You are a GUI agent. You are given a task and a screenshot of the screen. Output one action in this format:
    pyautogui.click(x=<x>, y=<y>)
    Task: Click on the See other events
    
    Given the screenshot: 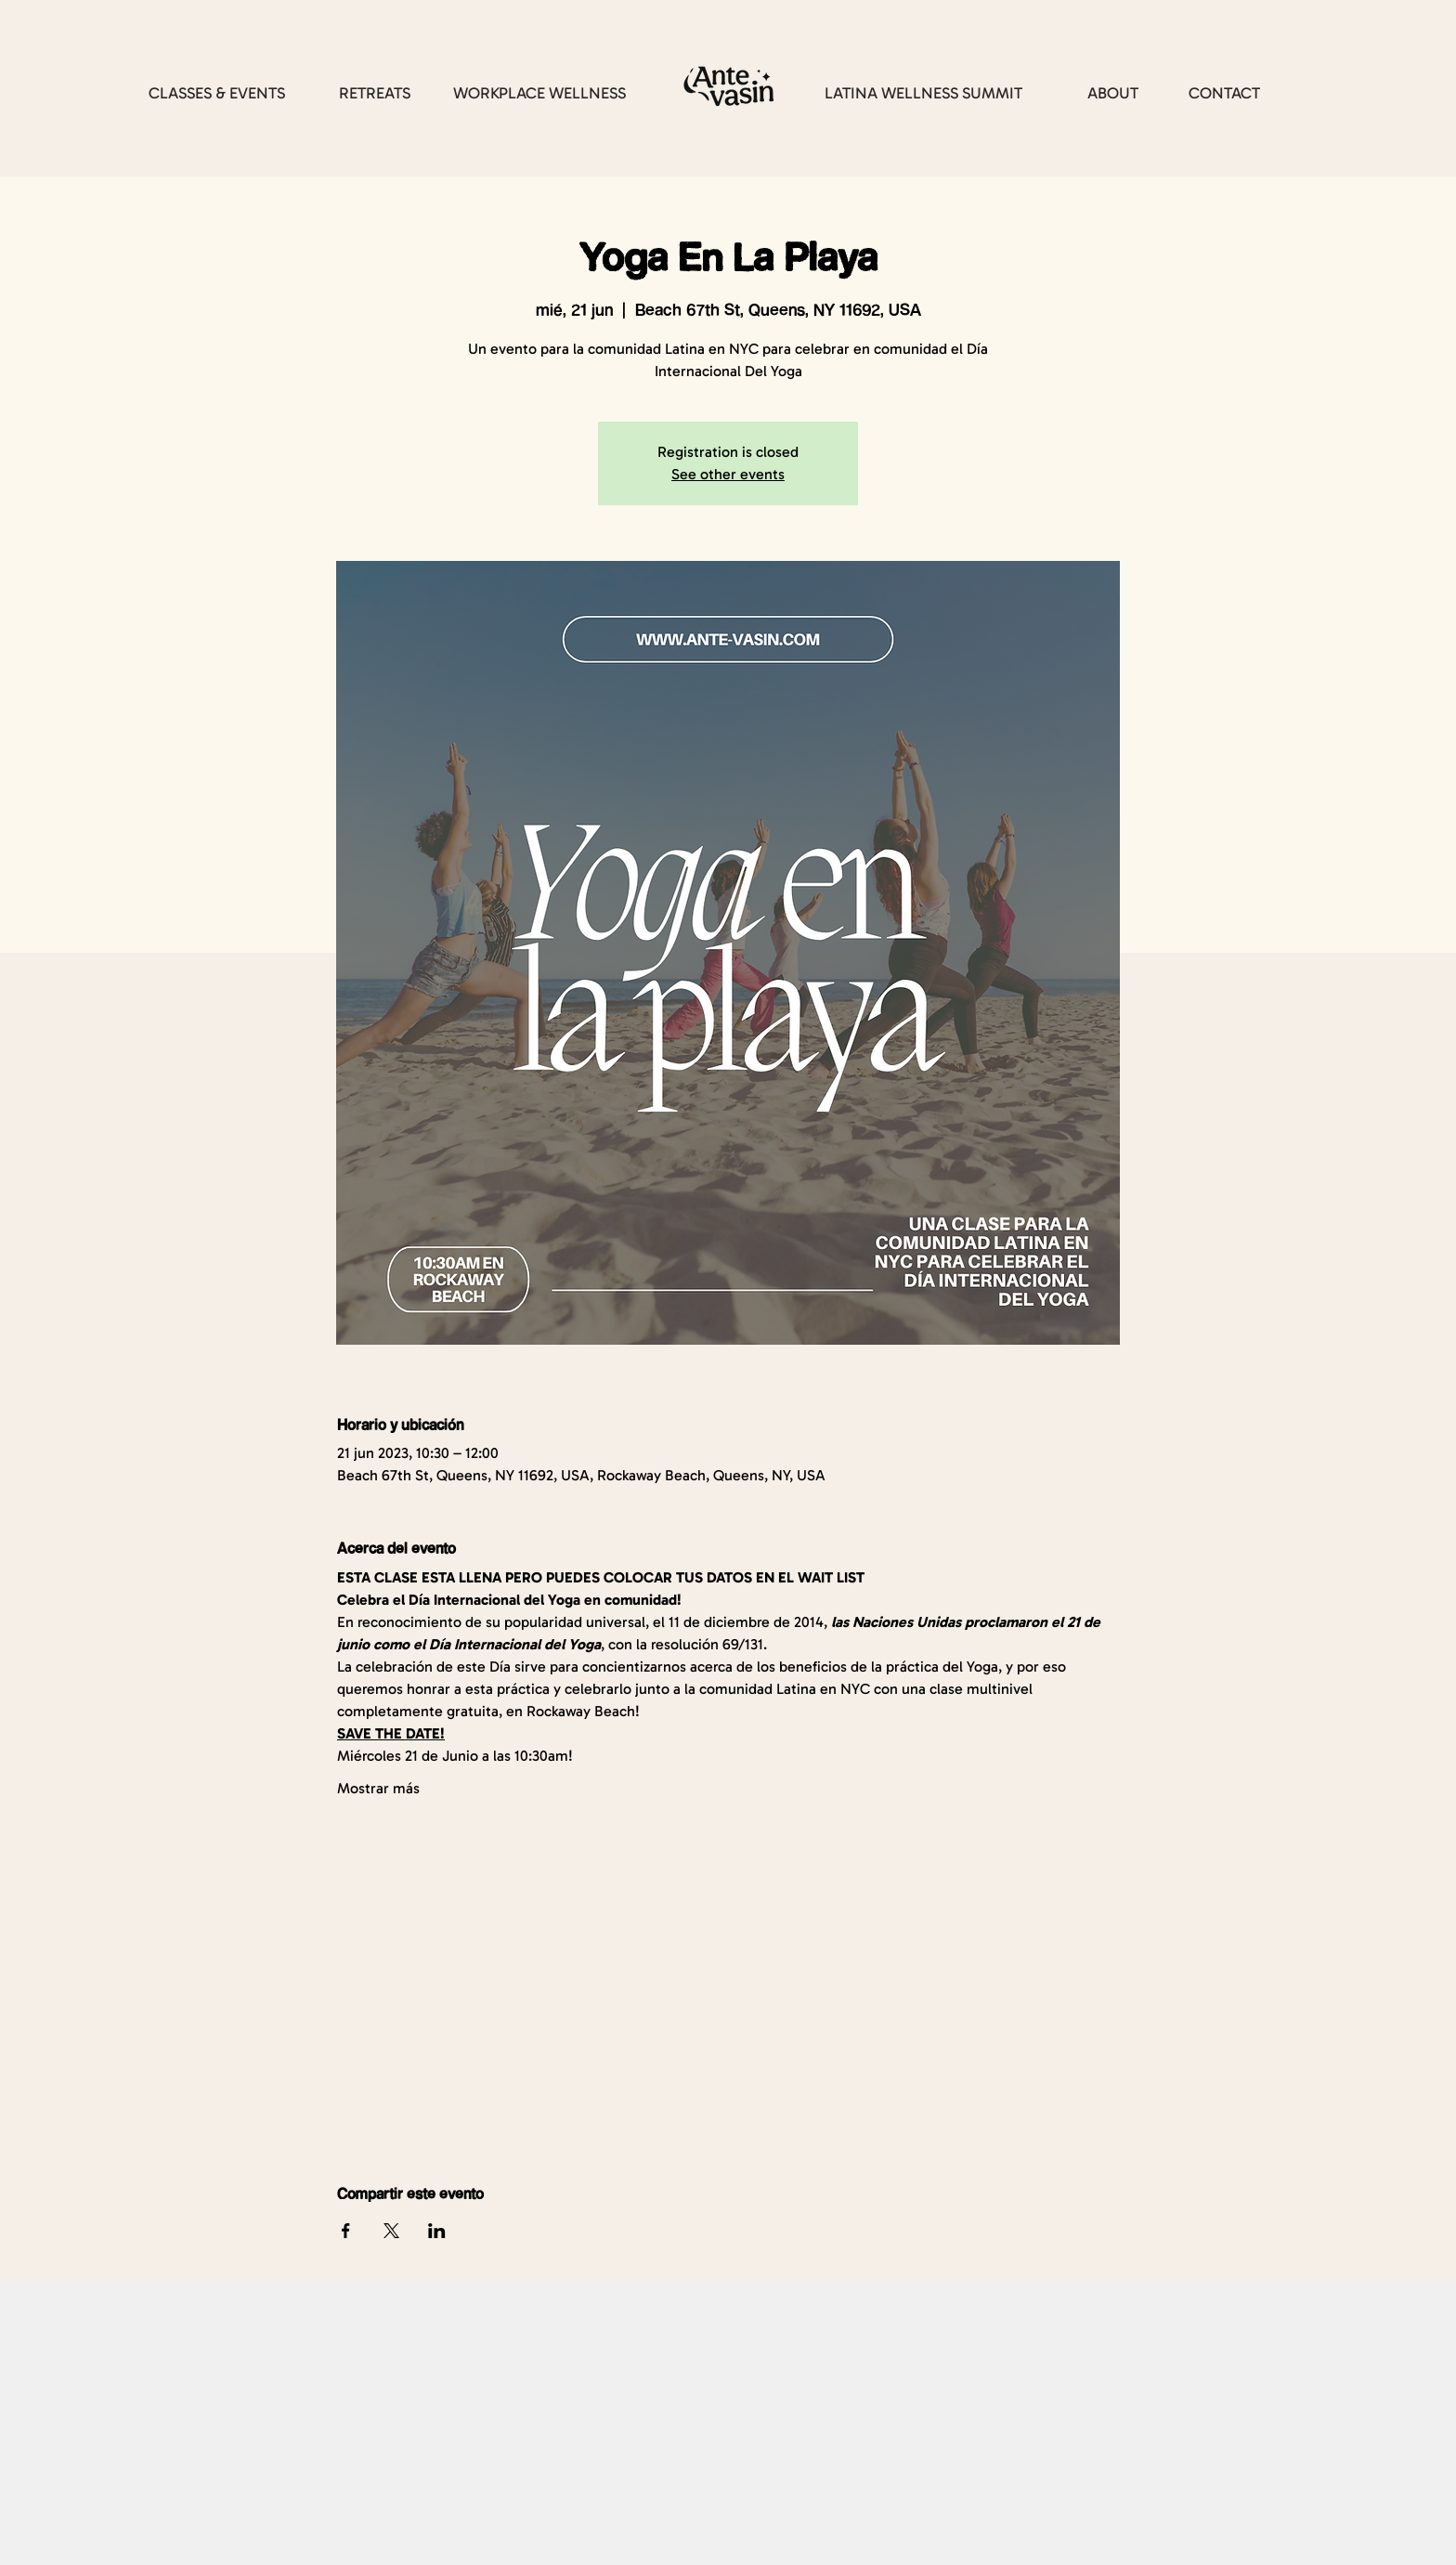 What is the action you would take?
    pyautogui.click(x=728, y=474)
    